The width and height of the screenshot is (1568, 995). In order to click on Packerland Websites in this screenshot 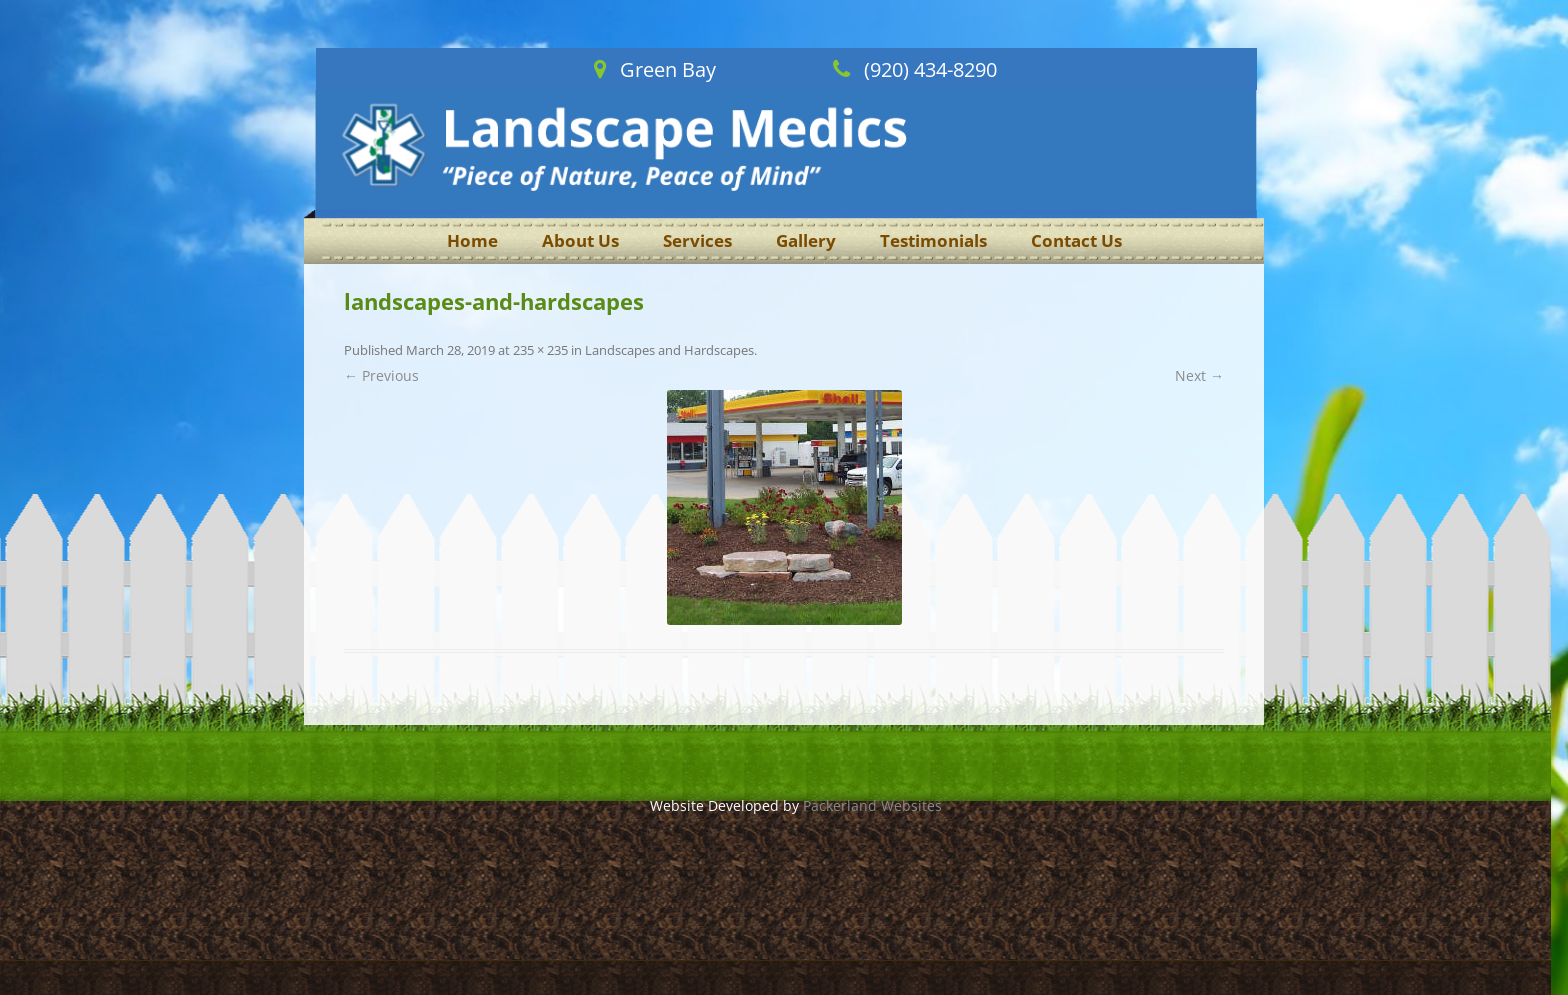, I will do `click(872, 805)`.